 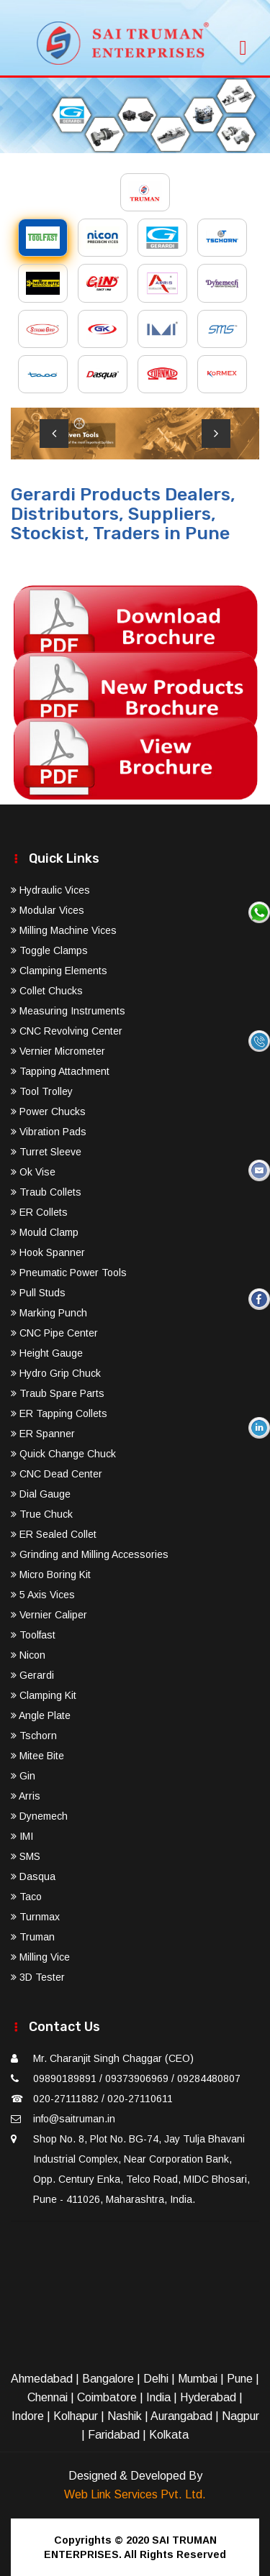 What do you see at coordinates (34, 1735) in the screenshot?
I see `Tschorn` at bounding box center [34, 1735].